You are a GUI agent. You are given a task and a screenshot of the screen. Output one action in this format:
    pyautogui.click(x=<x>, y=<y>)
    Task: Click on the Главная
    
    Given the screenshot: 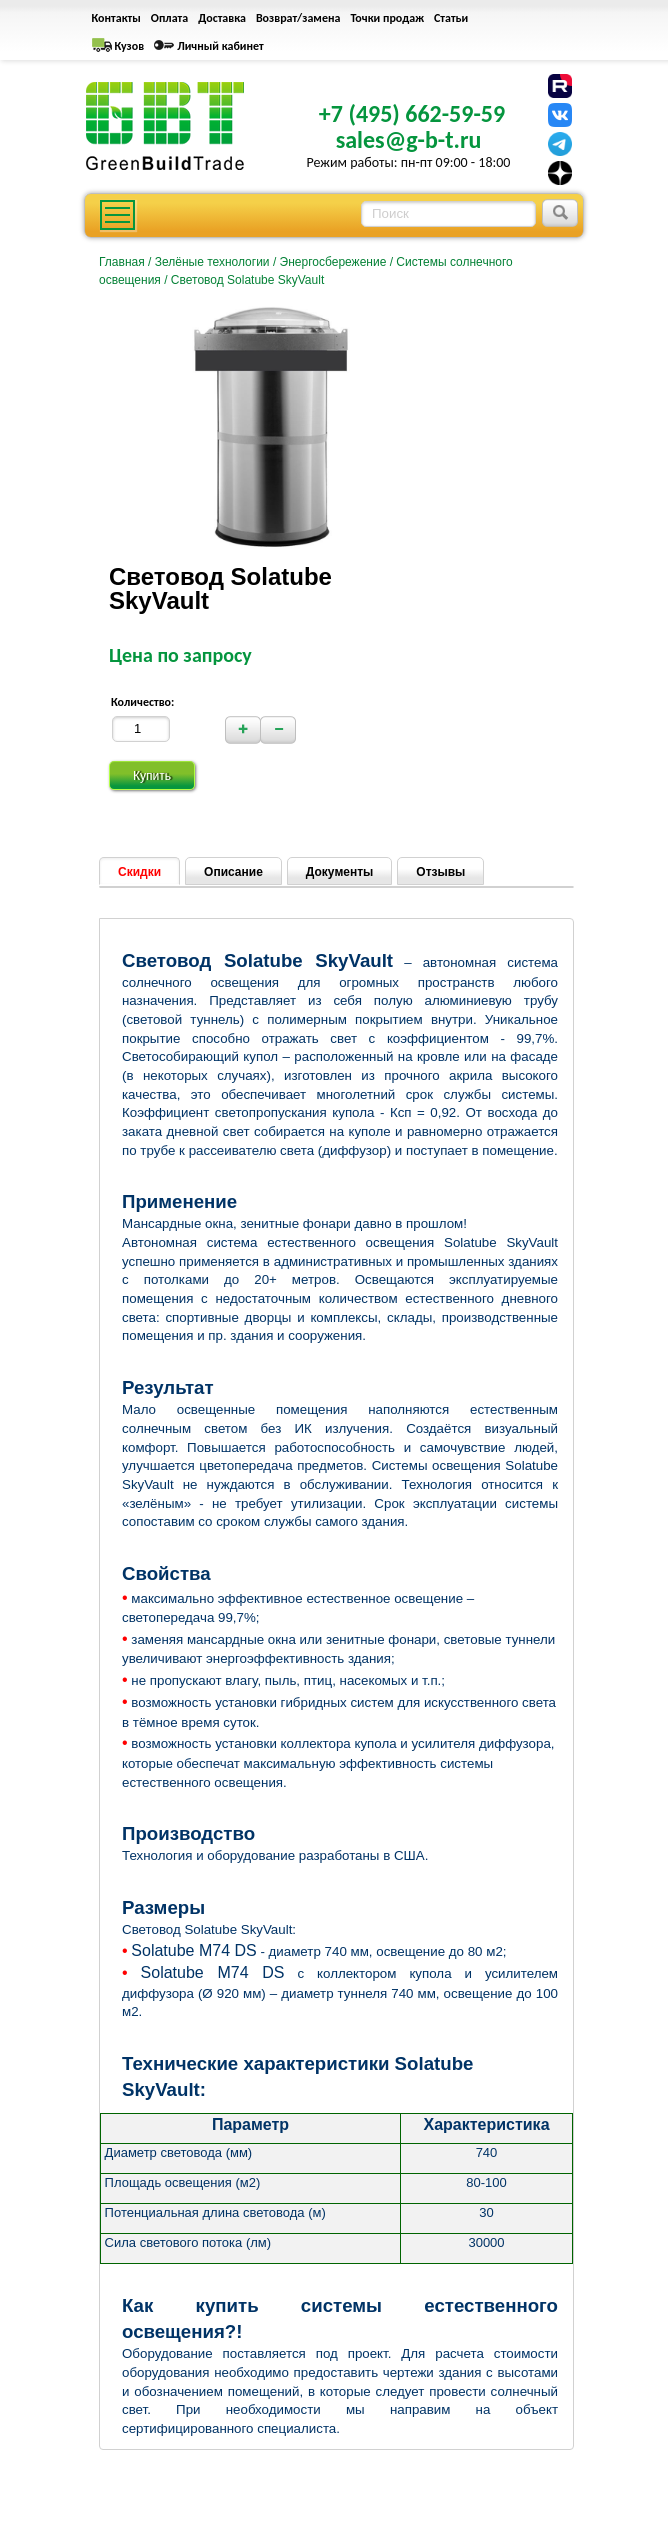 What is the action you would take?
    pyautogui.click(x=122, y=262)
    